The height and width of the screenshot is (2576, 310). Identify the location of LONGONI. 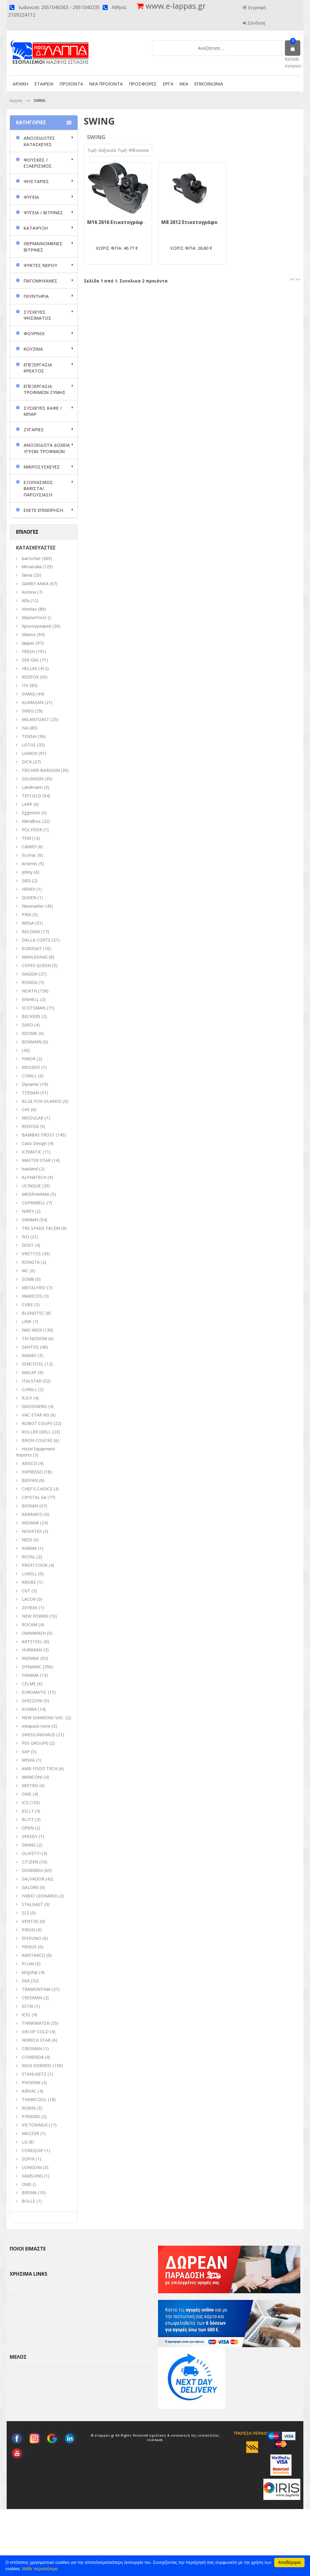
(32, 2167).